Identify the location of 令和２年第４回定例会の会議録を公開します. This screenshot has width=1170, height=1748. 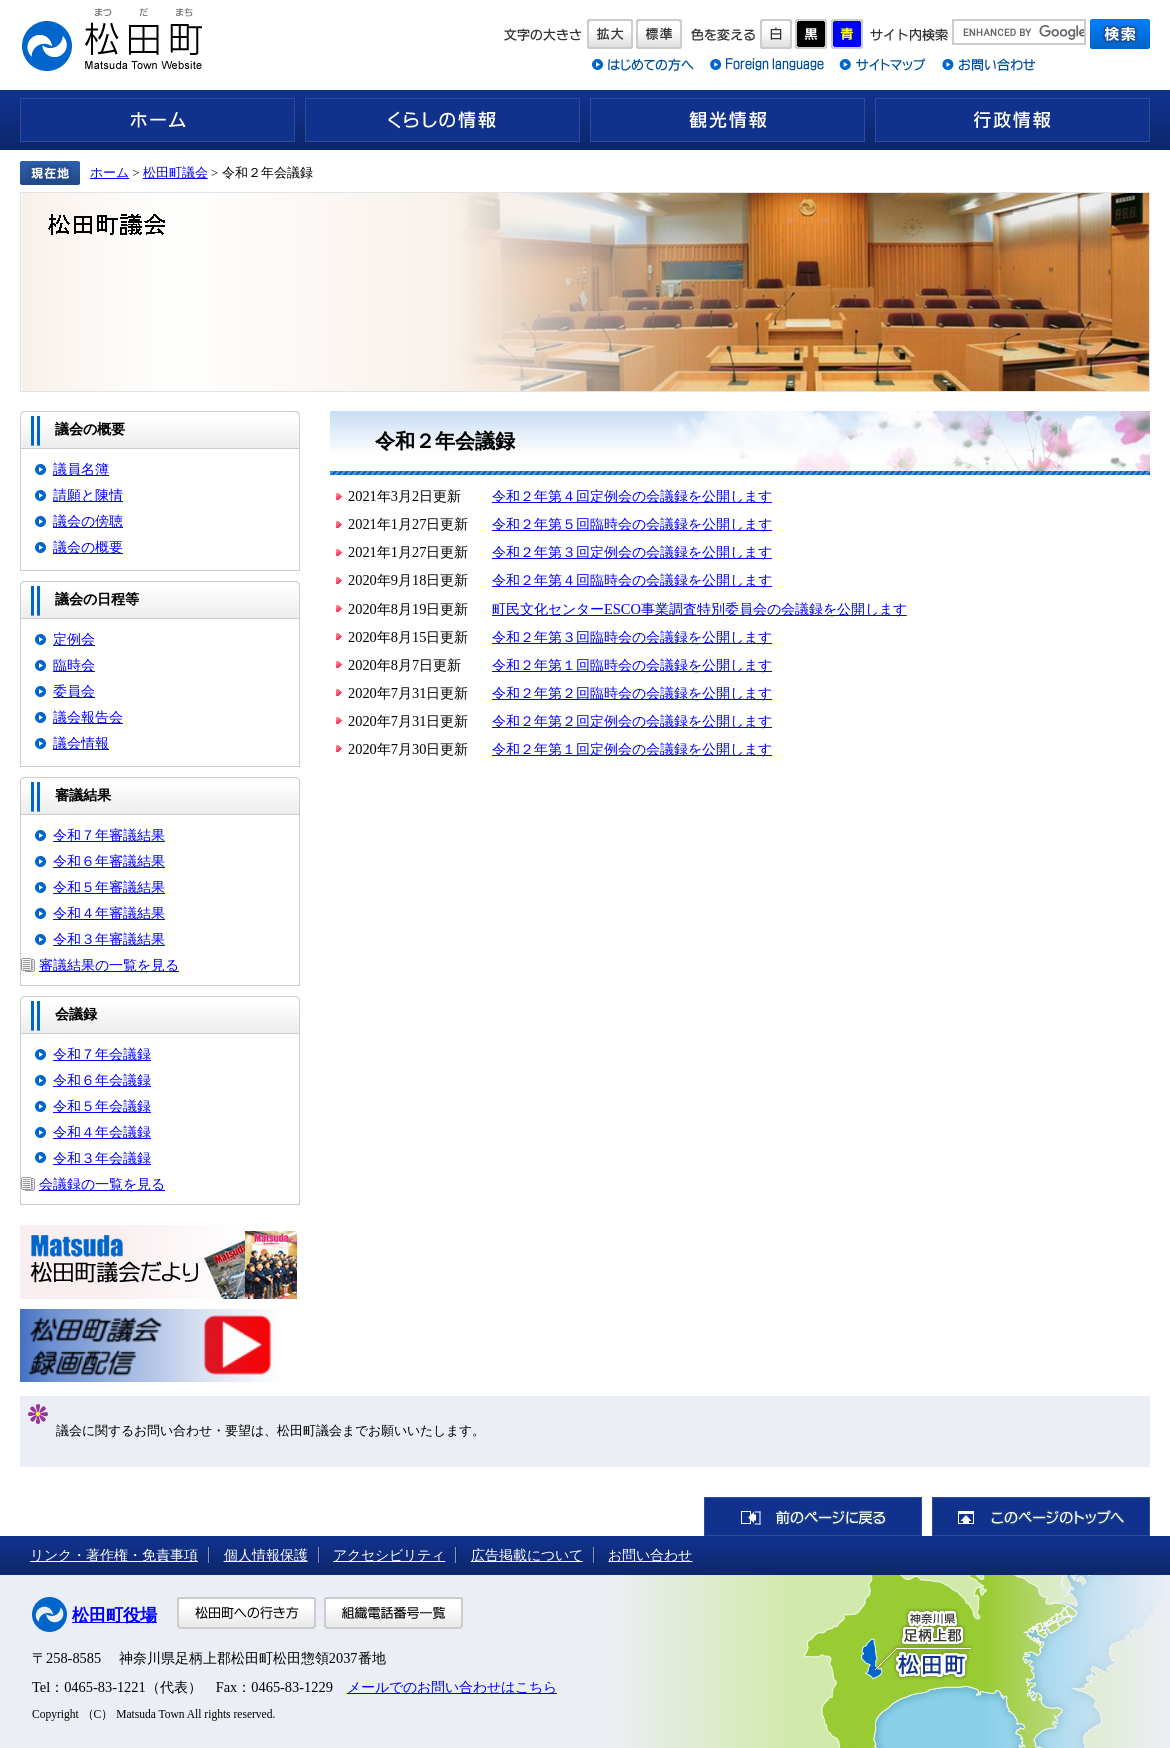
(632, 496).